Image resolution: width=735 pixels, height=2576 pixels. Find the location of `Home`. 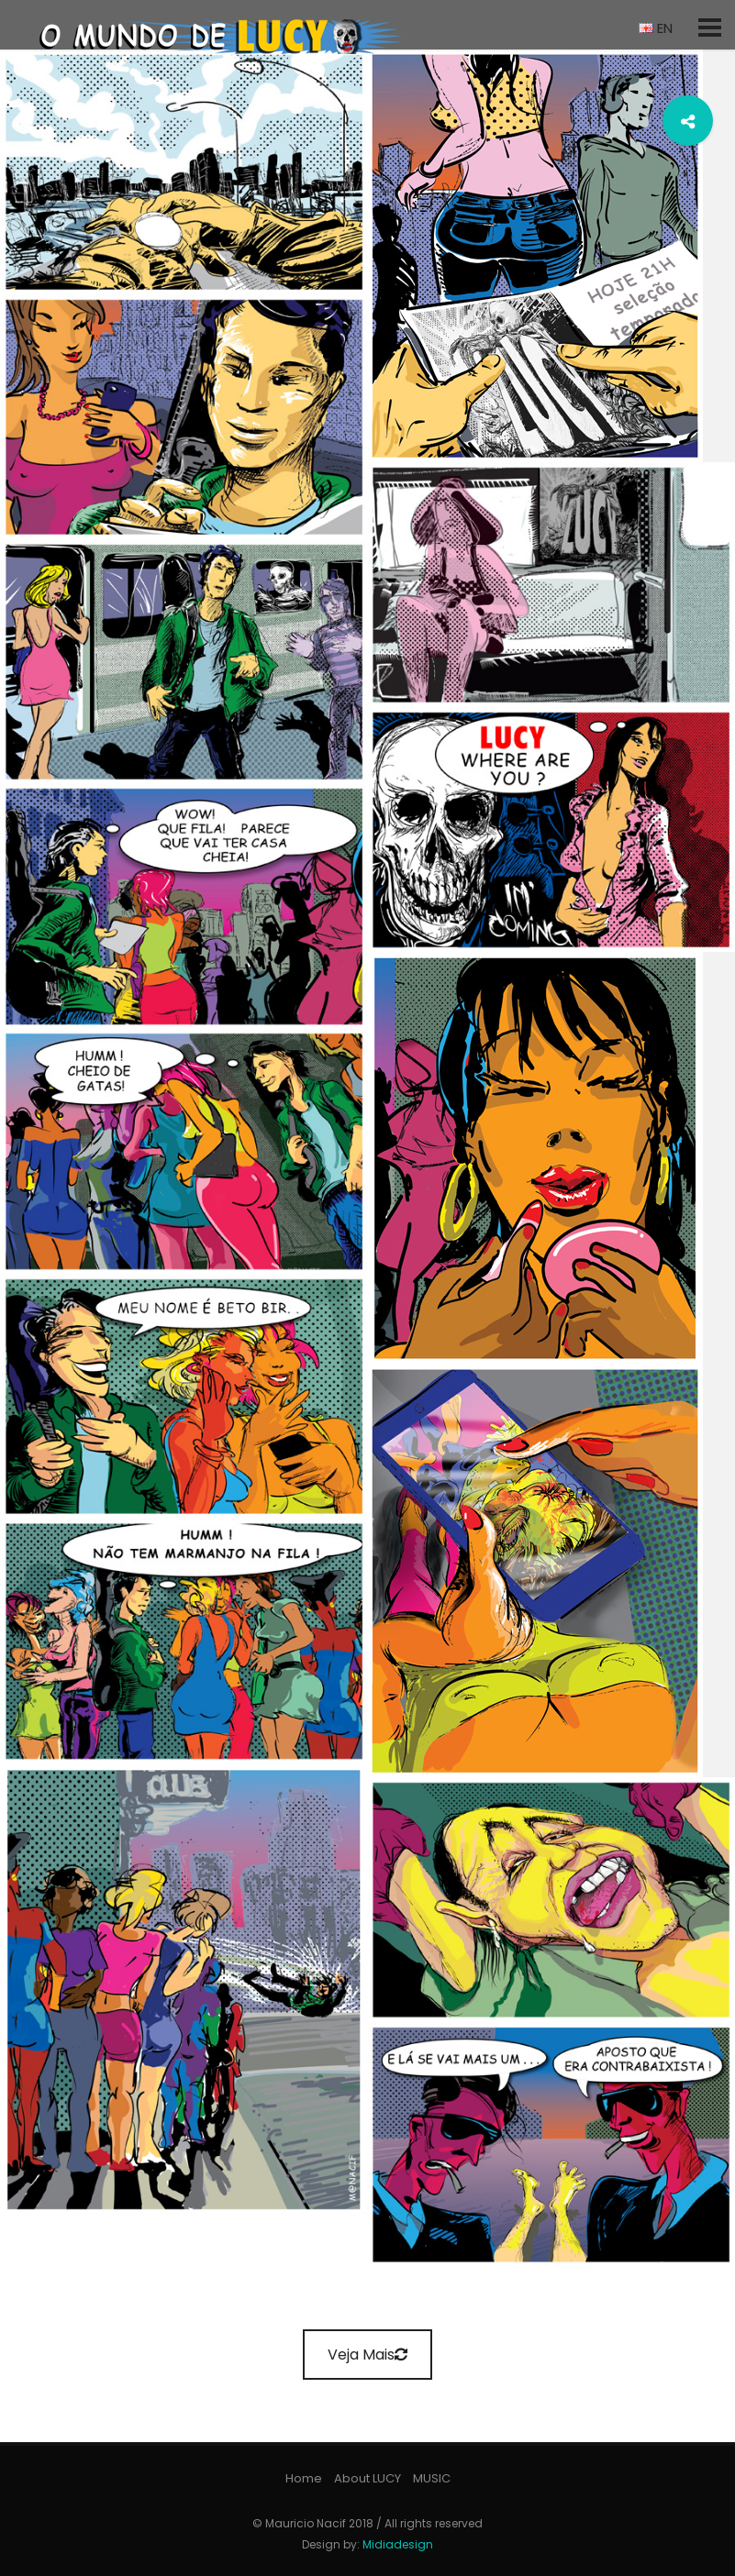

Home is located at coordinates (303, 2478).